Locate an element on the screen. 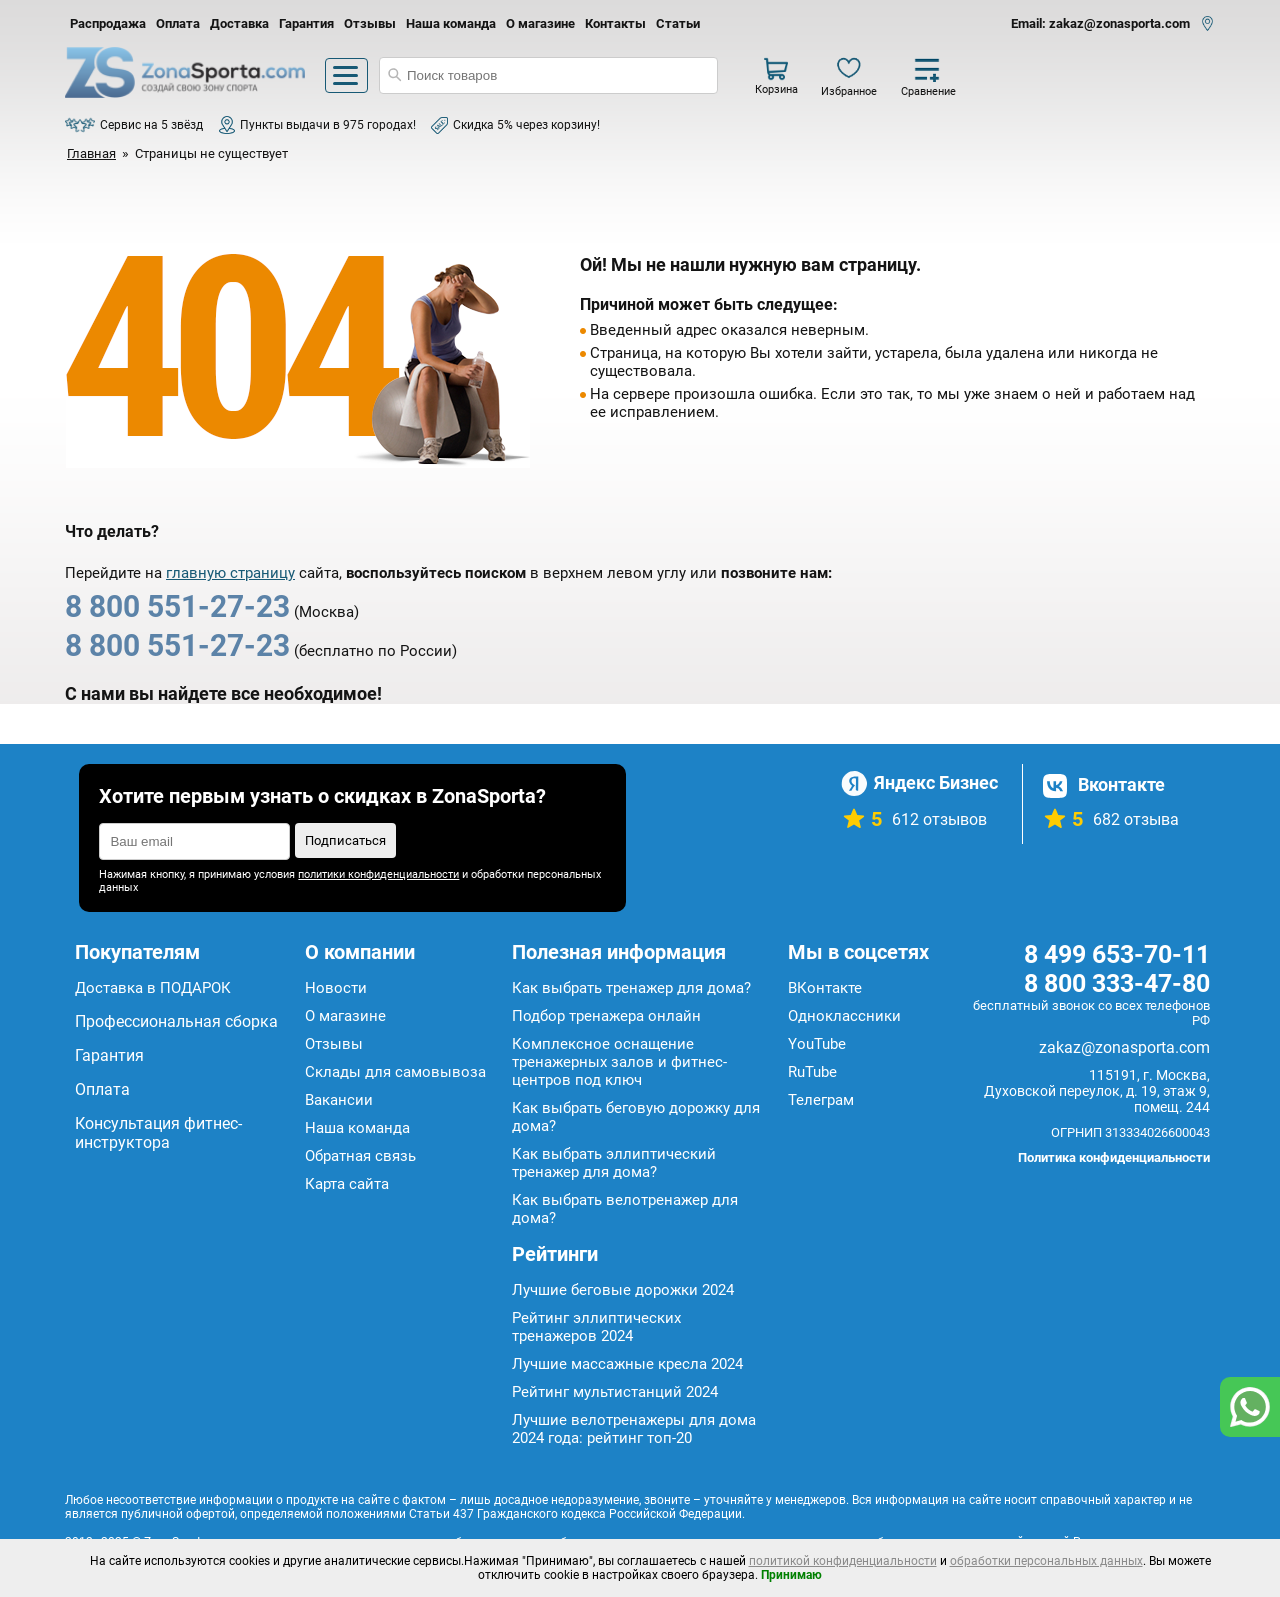 Image resolution: width=1280 pixels, height=1597 pixels. Консультация фитнес-инструктора is located at coordinates (158, 1133).